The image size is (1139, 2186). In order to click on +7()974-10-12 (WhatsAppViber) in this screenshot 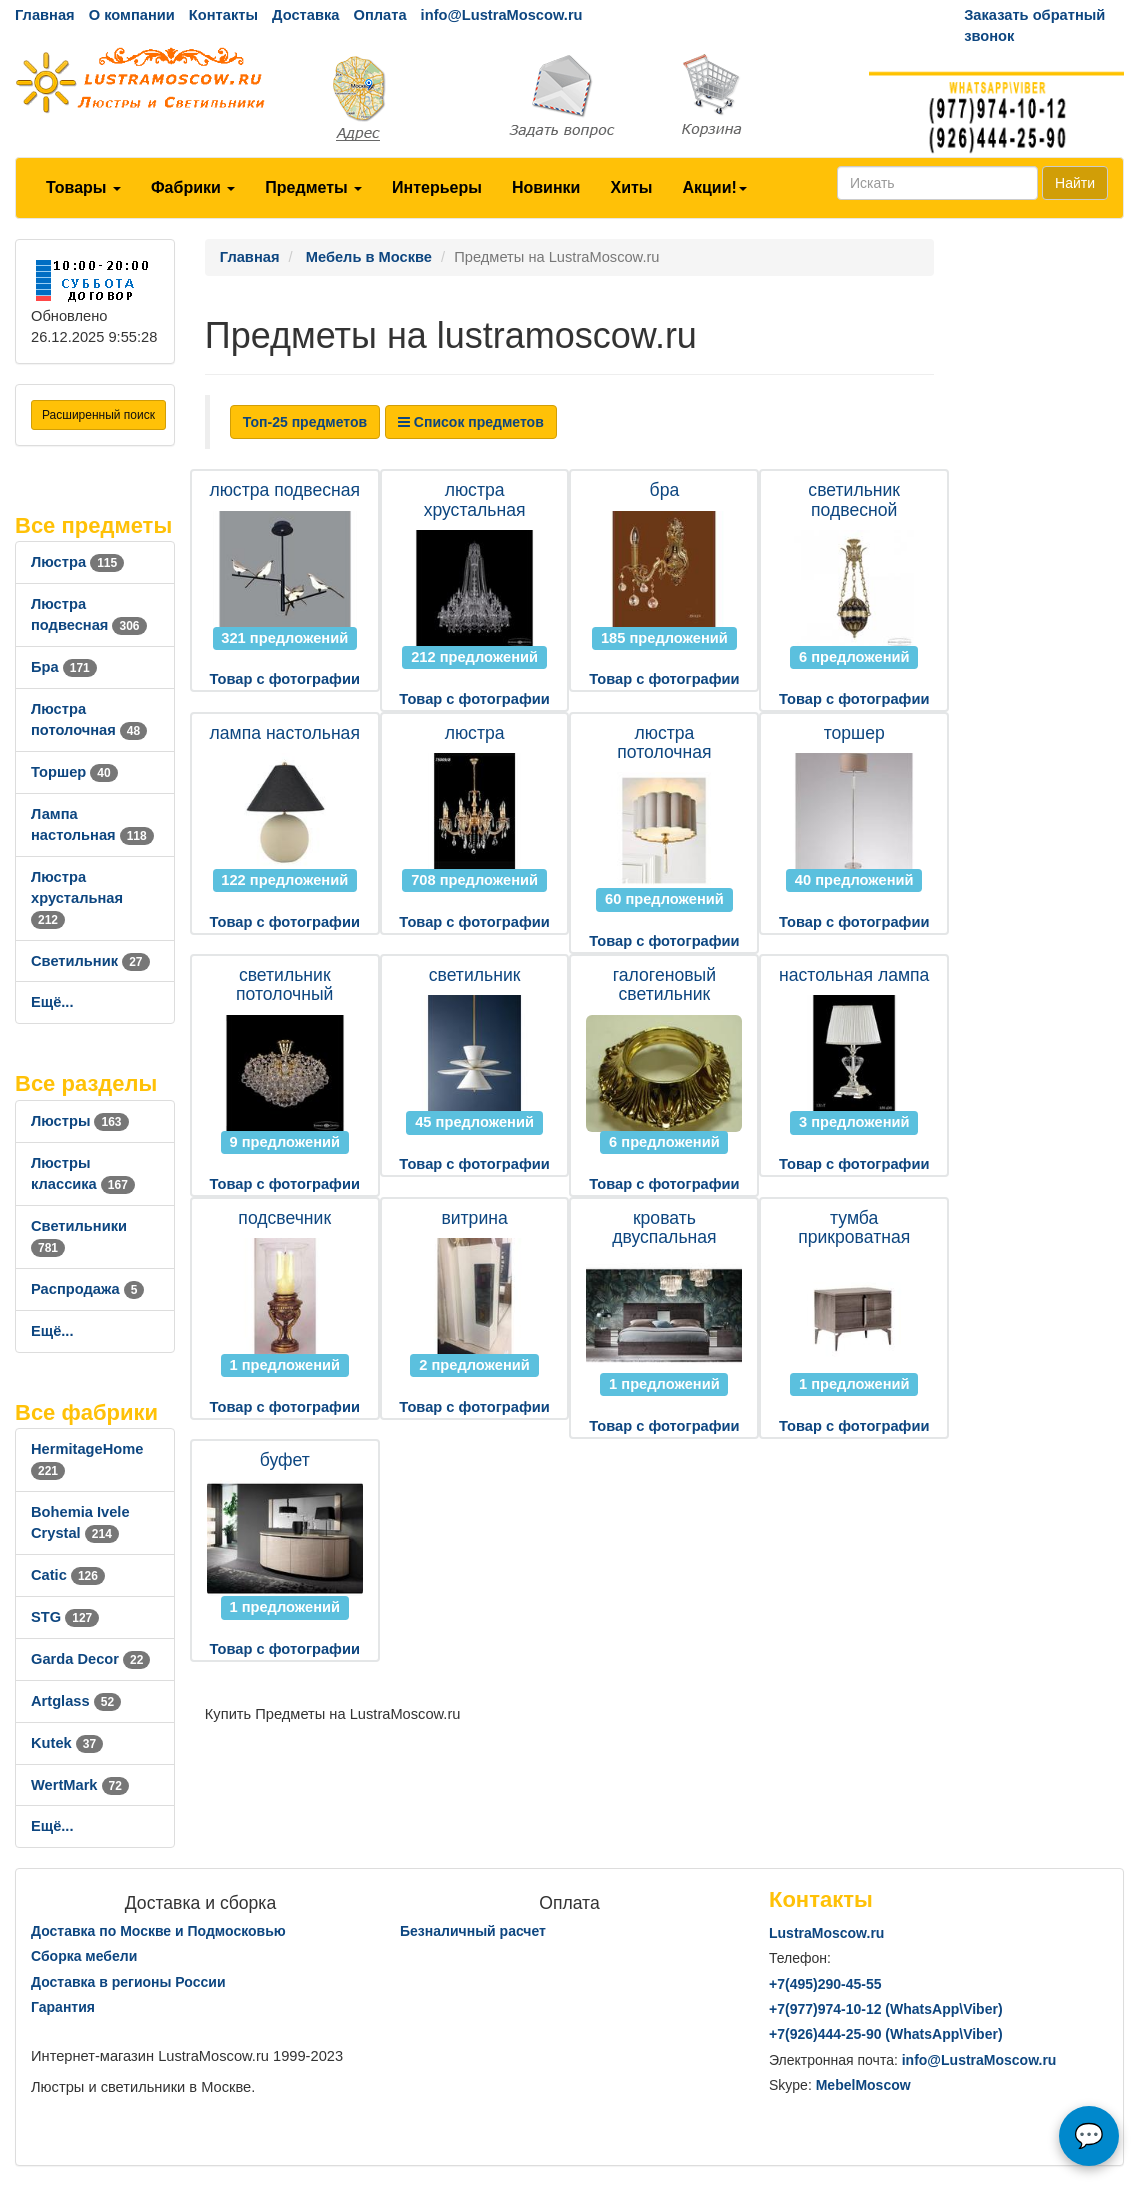, I will do `click(886, 2009)`.